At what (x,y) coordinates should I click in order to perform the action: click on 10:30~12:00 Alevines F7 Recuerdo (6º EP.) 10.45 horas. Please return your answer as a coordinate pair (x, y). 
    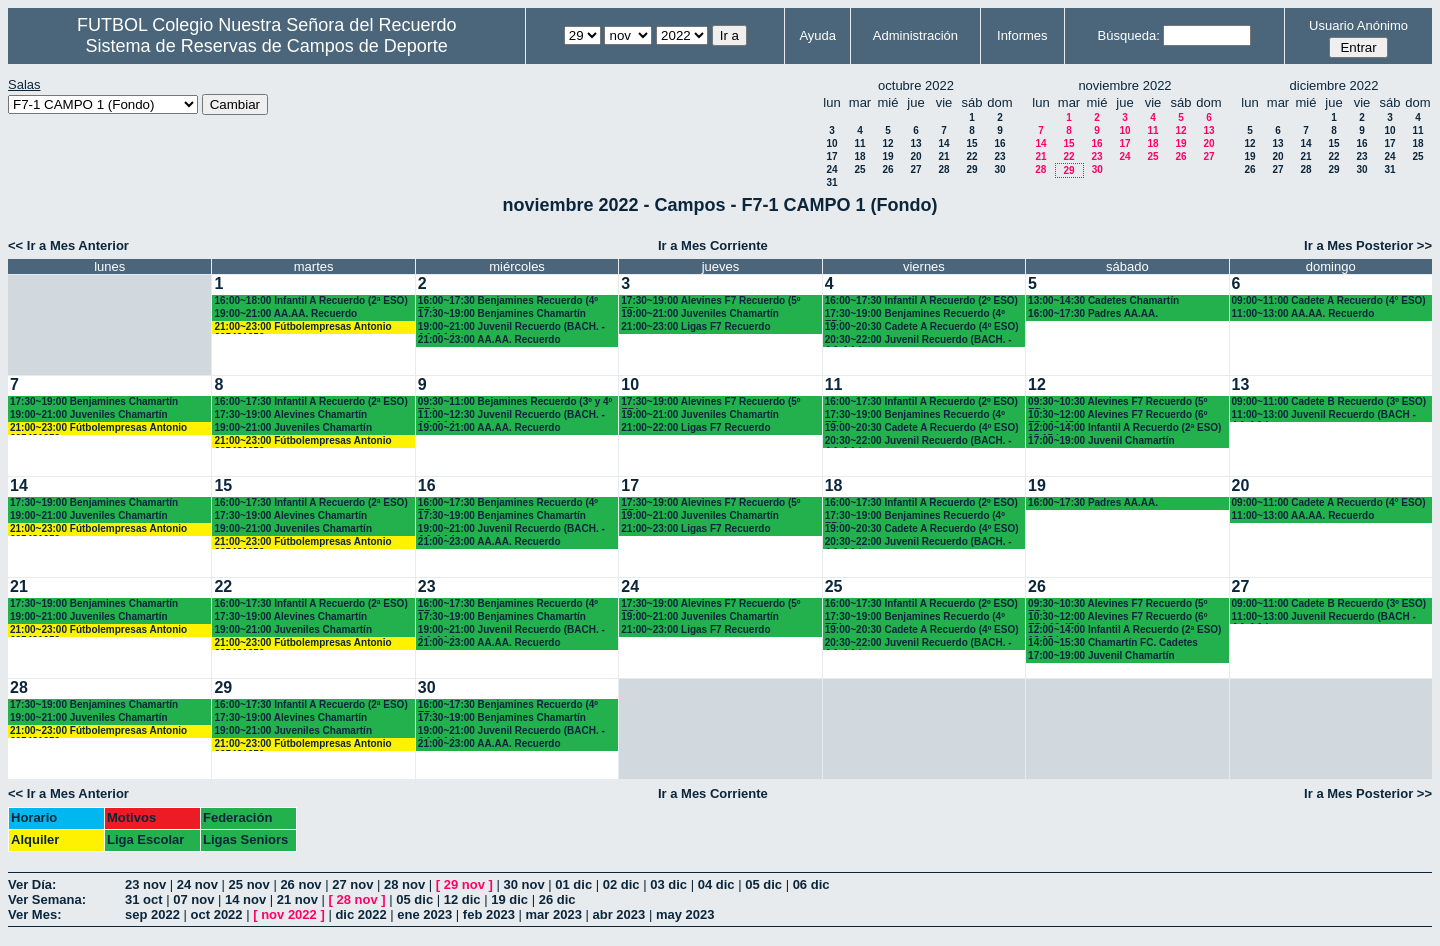
    Looking at the image, I should click on (1117, 415).